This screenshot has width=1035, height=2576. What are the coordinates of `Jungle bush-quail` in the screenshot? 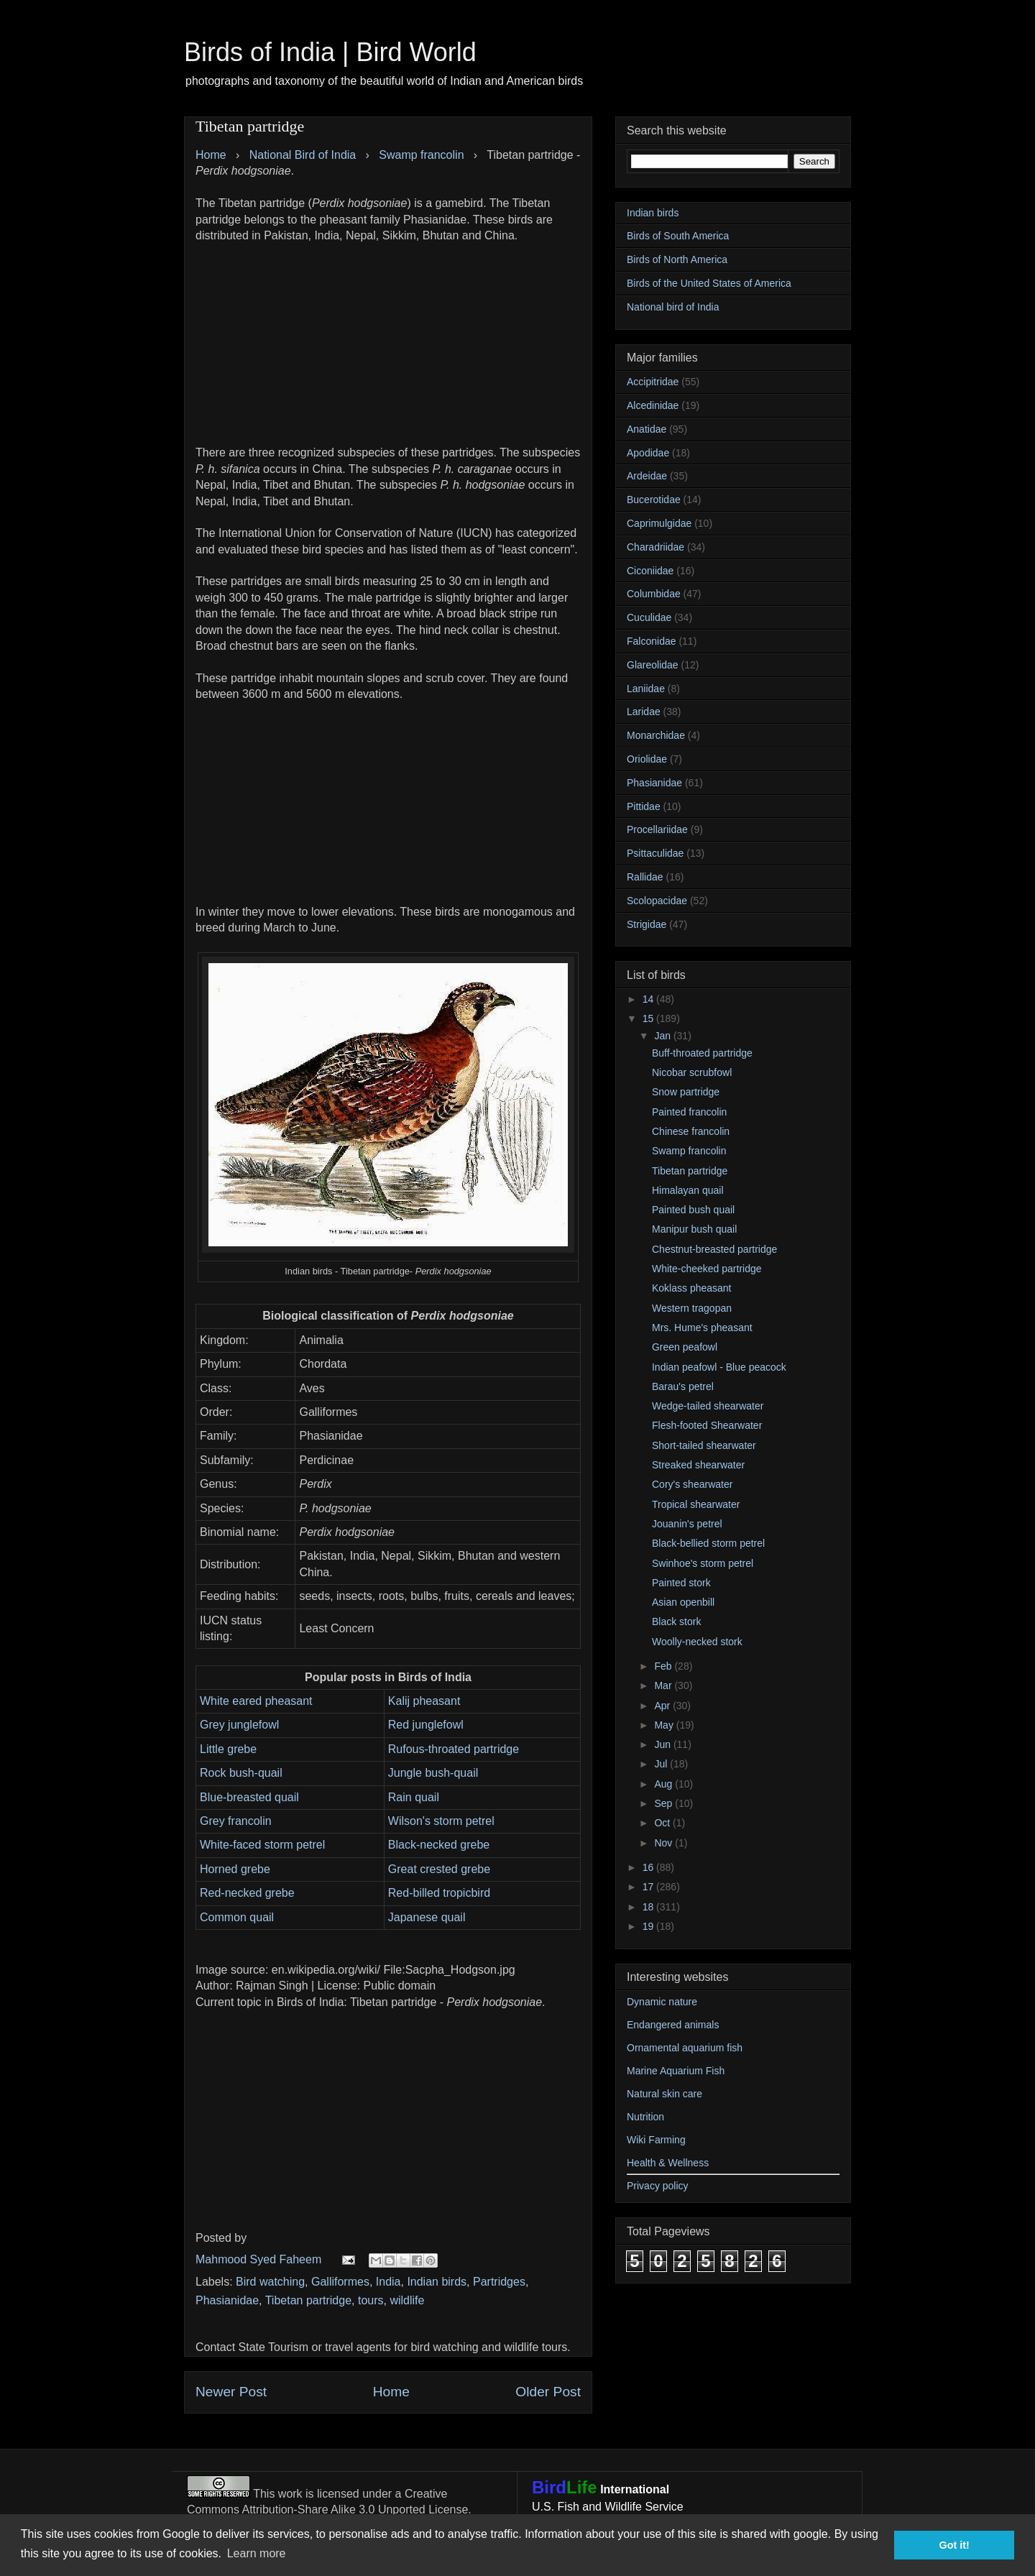 It's located at (433, 1773).